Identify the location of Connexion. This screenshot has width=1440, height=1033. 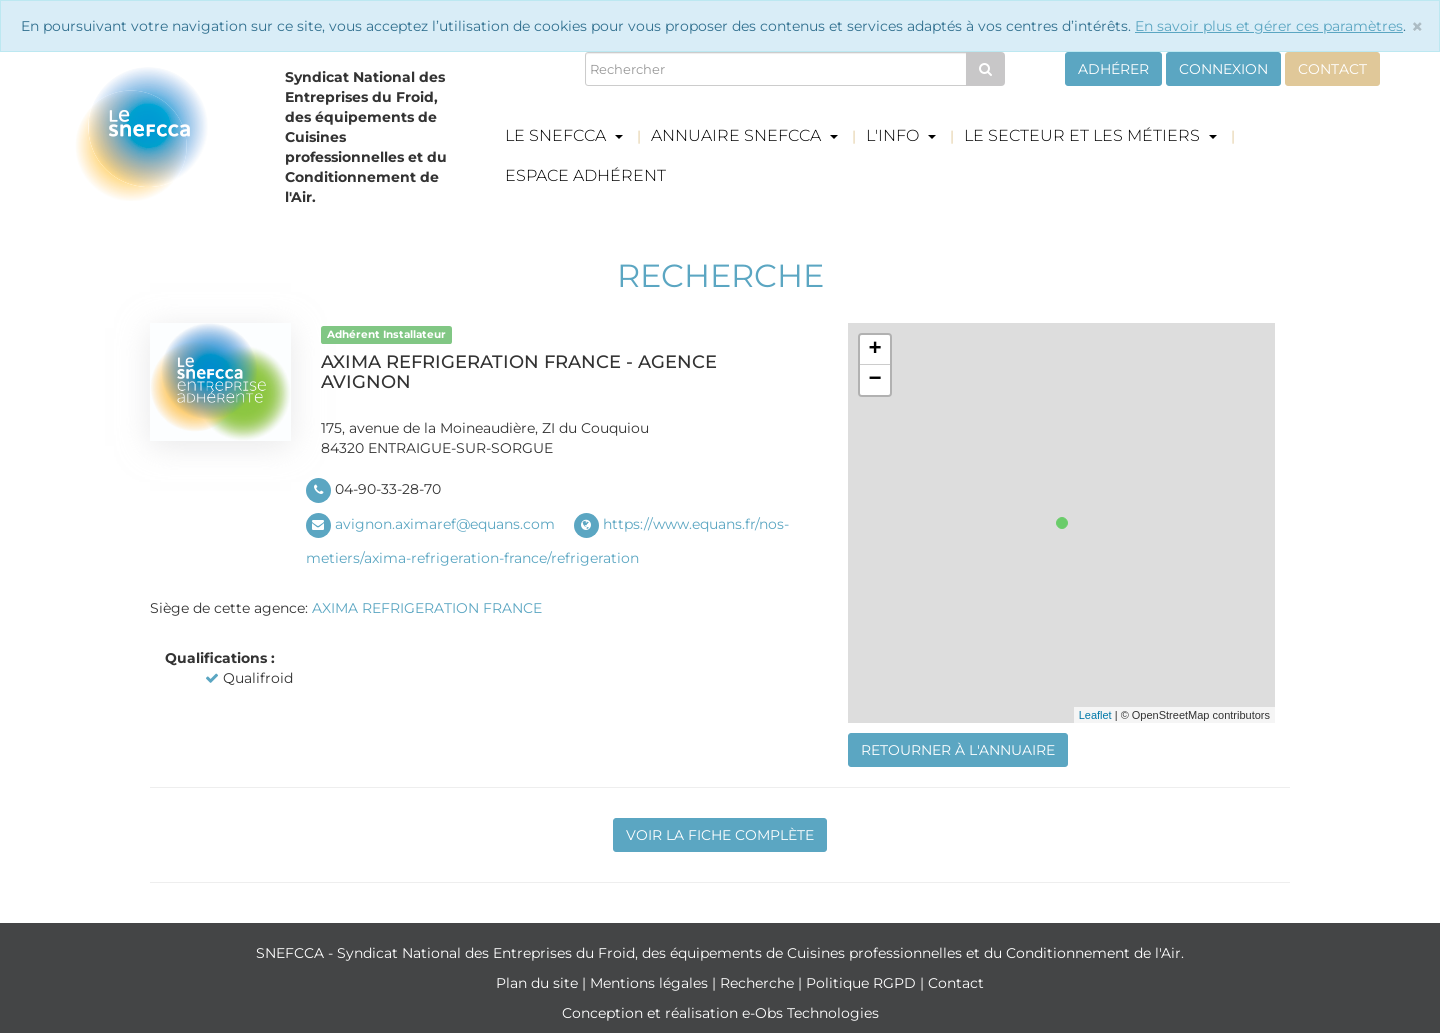
(1223, 69).